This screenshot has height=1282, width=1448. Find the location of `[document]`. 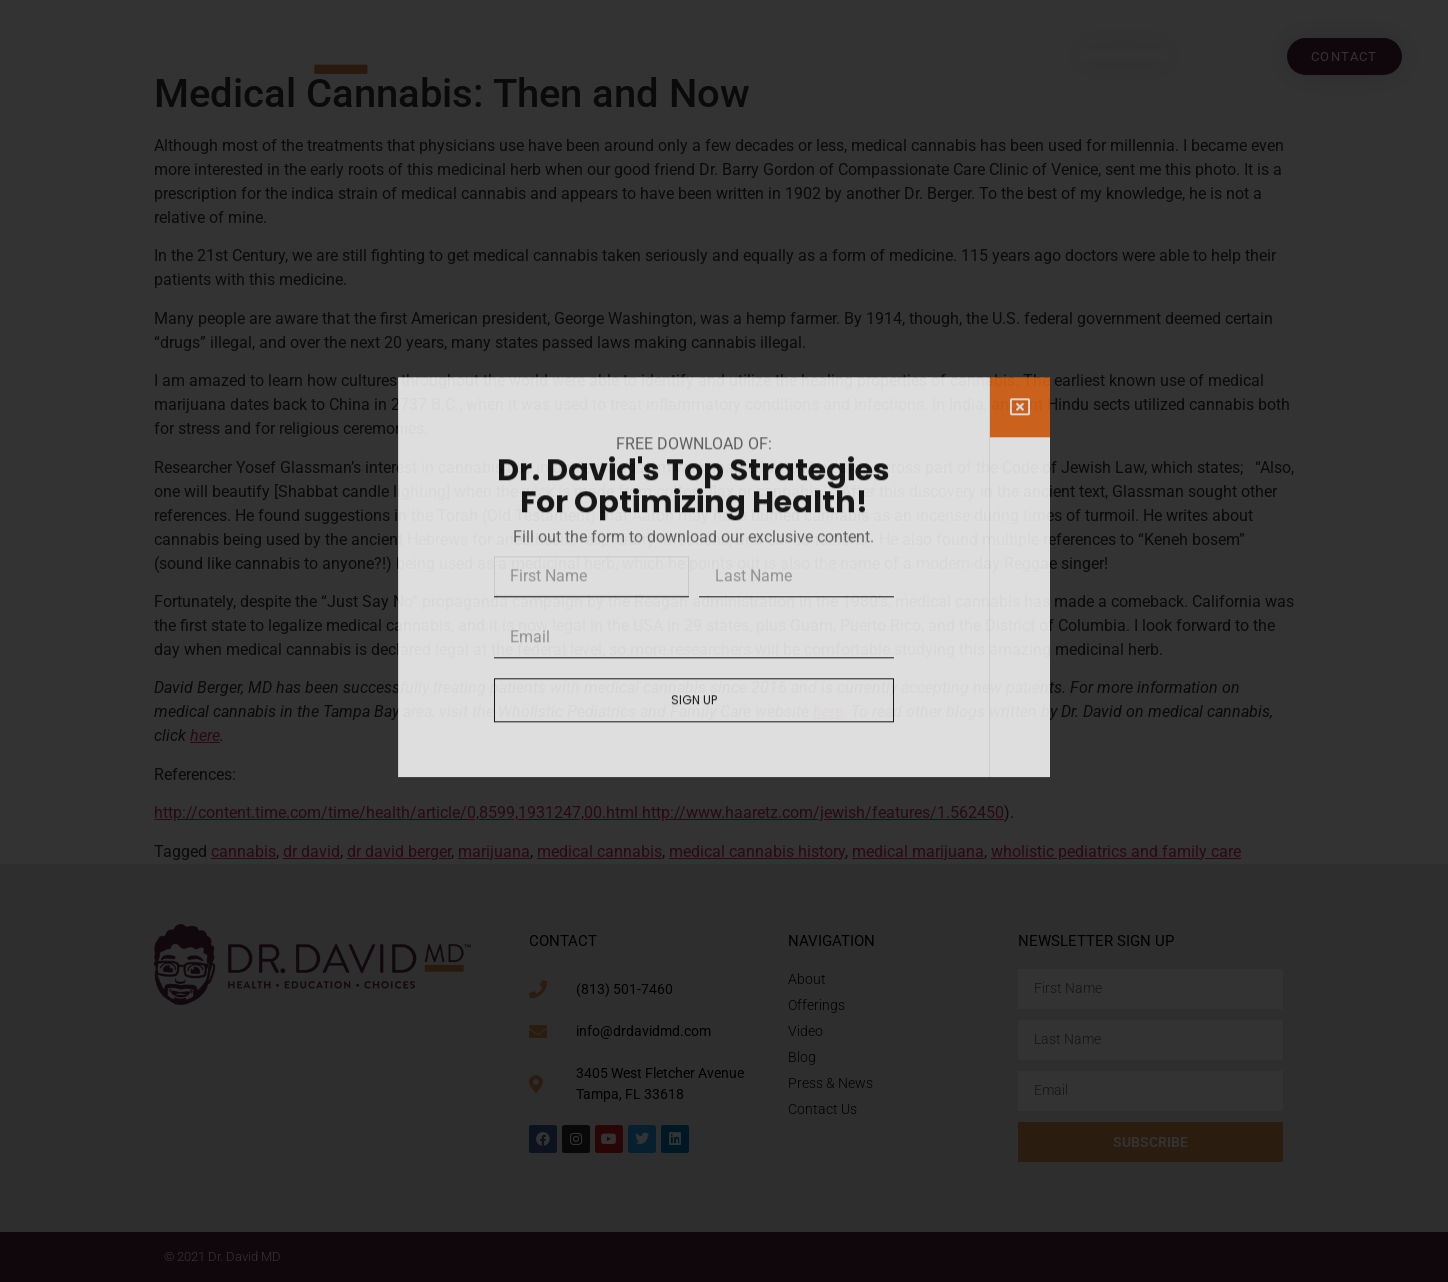

[document] is located at coordinates (724, 641).